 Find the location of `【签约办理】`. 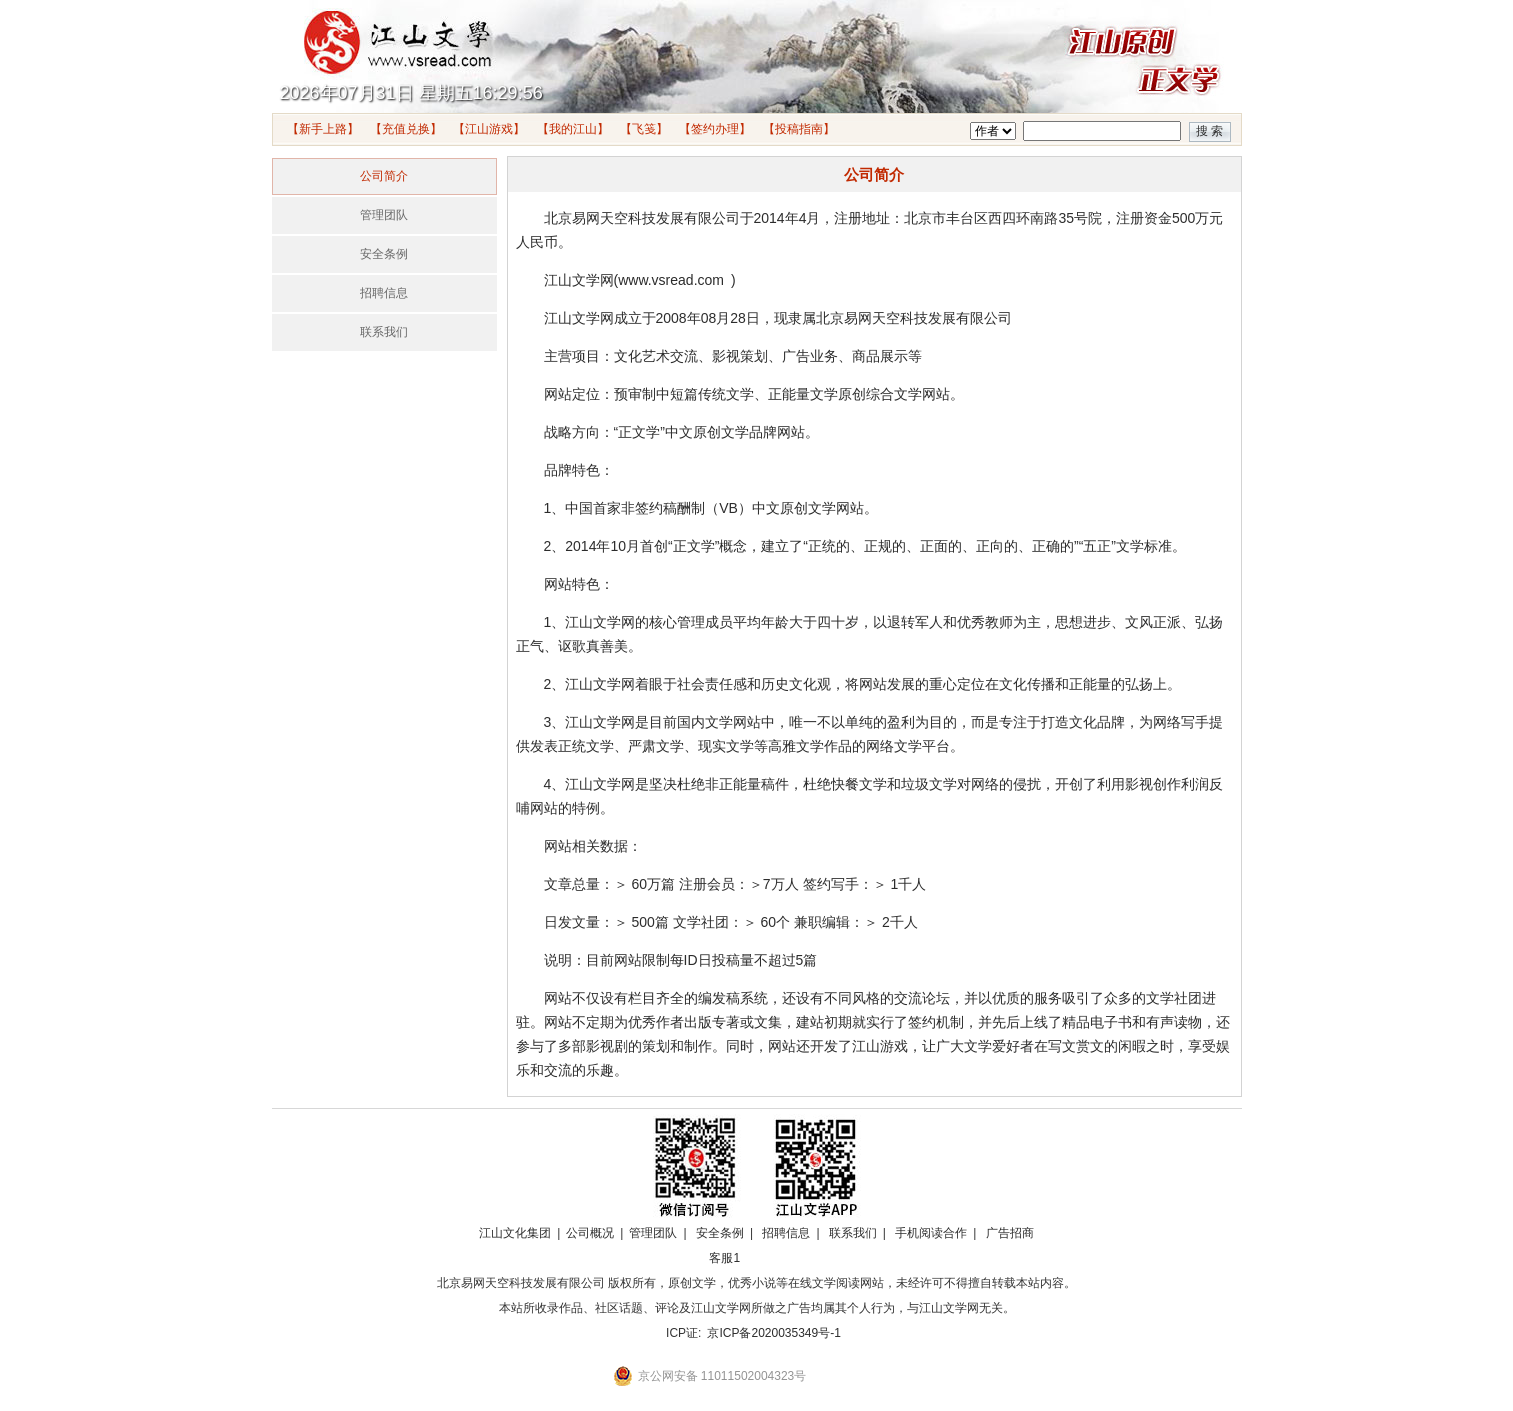

【签约办理】 is located at coordinates (715, 129).